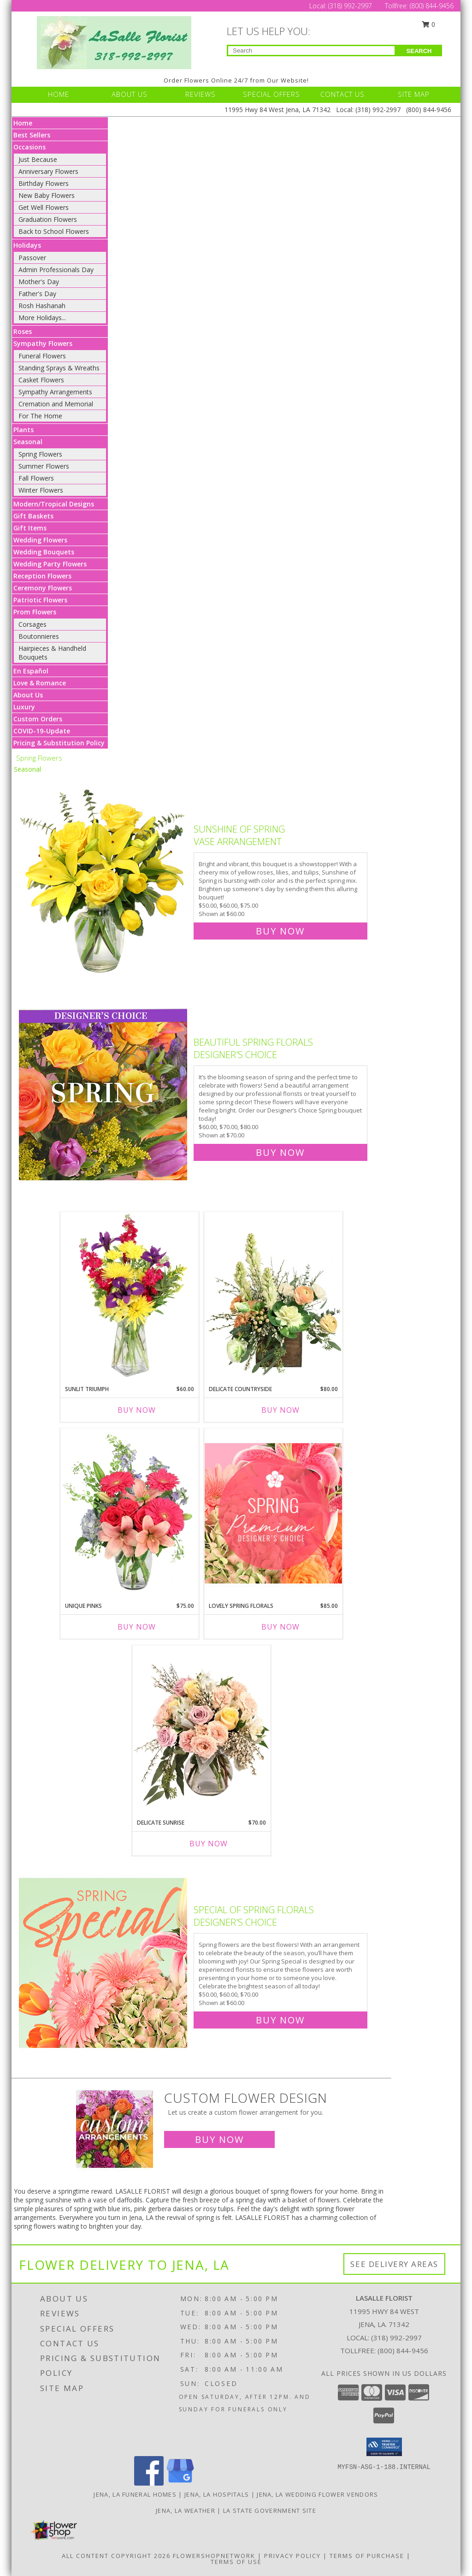 Image resolution: width=472 pixels, height=2576 pixels. Describe the element at coordinates (130, 94) in the screenshot. I see `ABOUT US` at that location.